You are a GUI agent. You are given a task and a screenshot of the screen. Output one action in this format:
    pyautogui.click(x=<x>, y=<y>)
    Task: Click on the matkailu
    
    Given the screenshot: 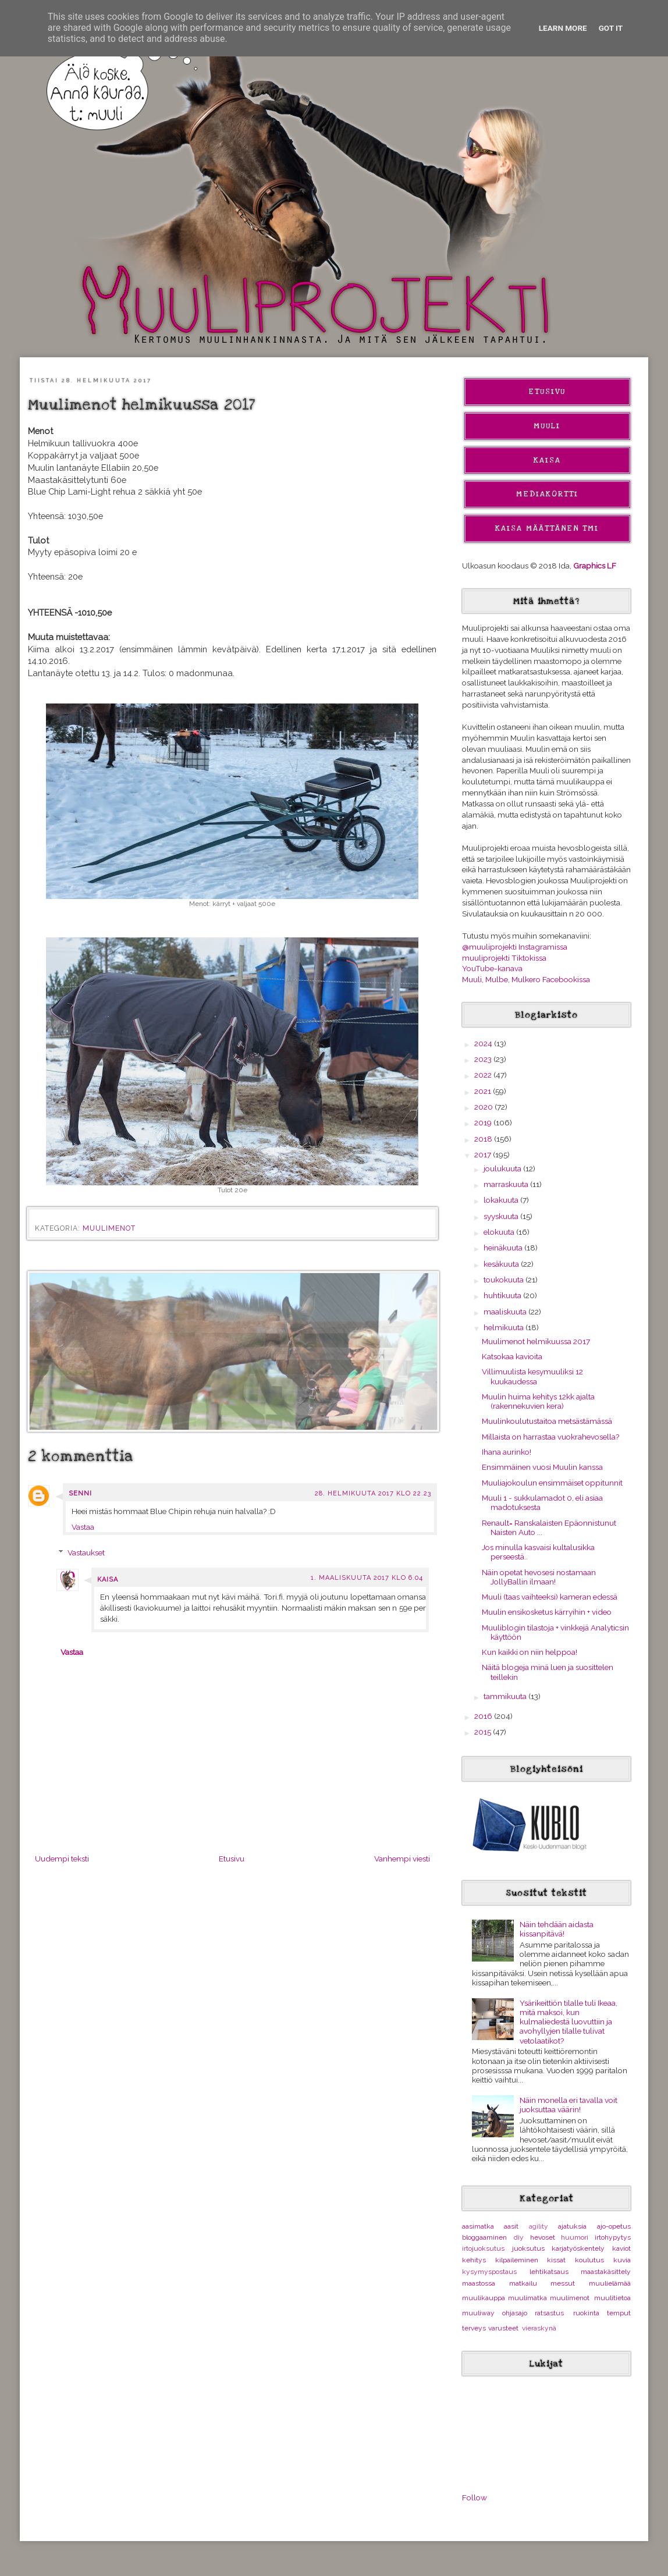 What is the action you would take?
    pyautogui.click(x=523, y=2283)
    